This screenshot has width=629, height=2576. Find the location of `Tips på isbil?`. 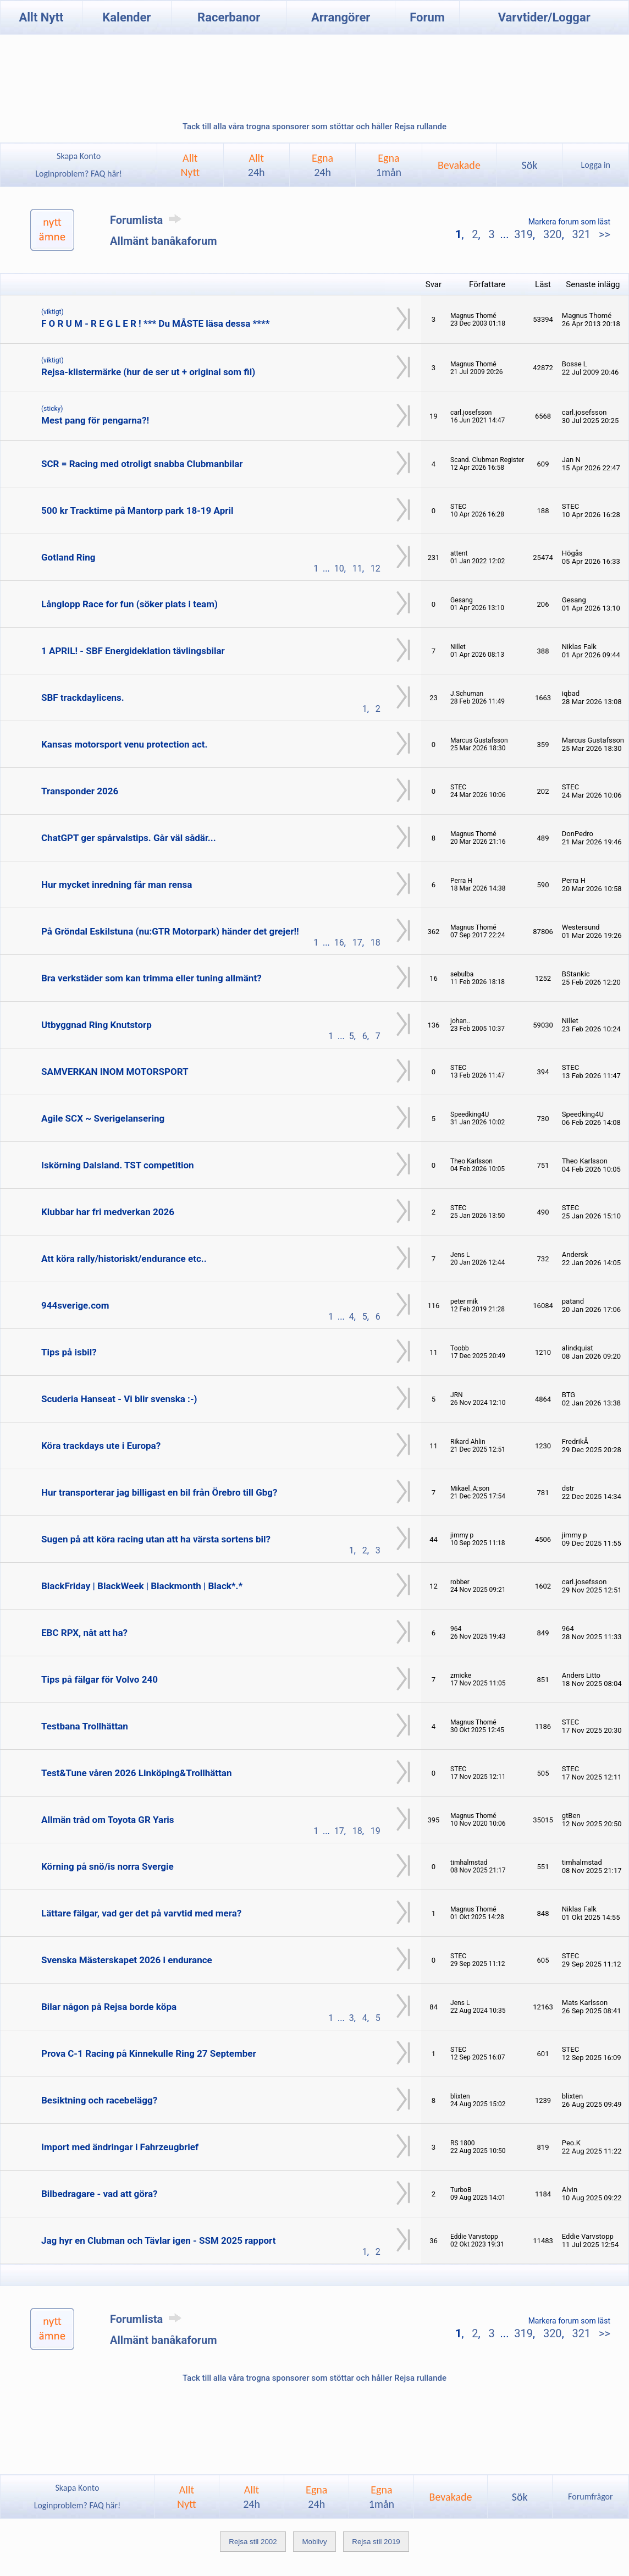

Tips på isbil? is located at coordinates (69, 1352).